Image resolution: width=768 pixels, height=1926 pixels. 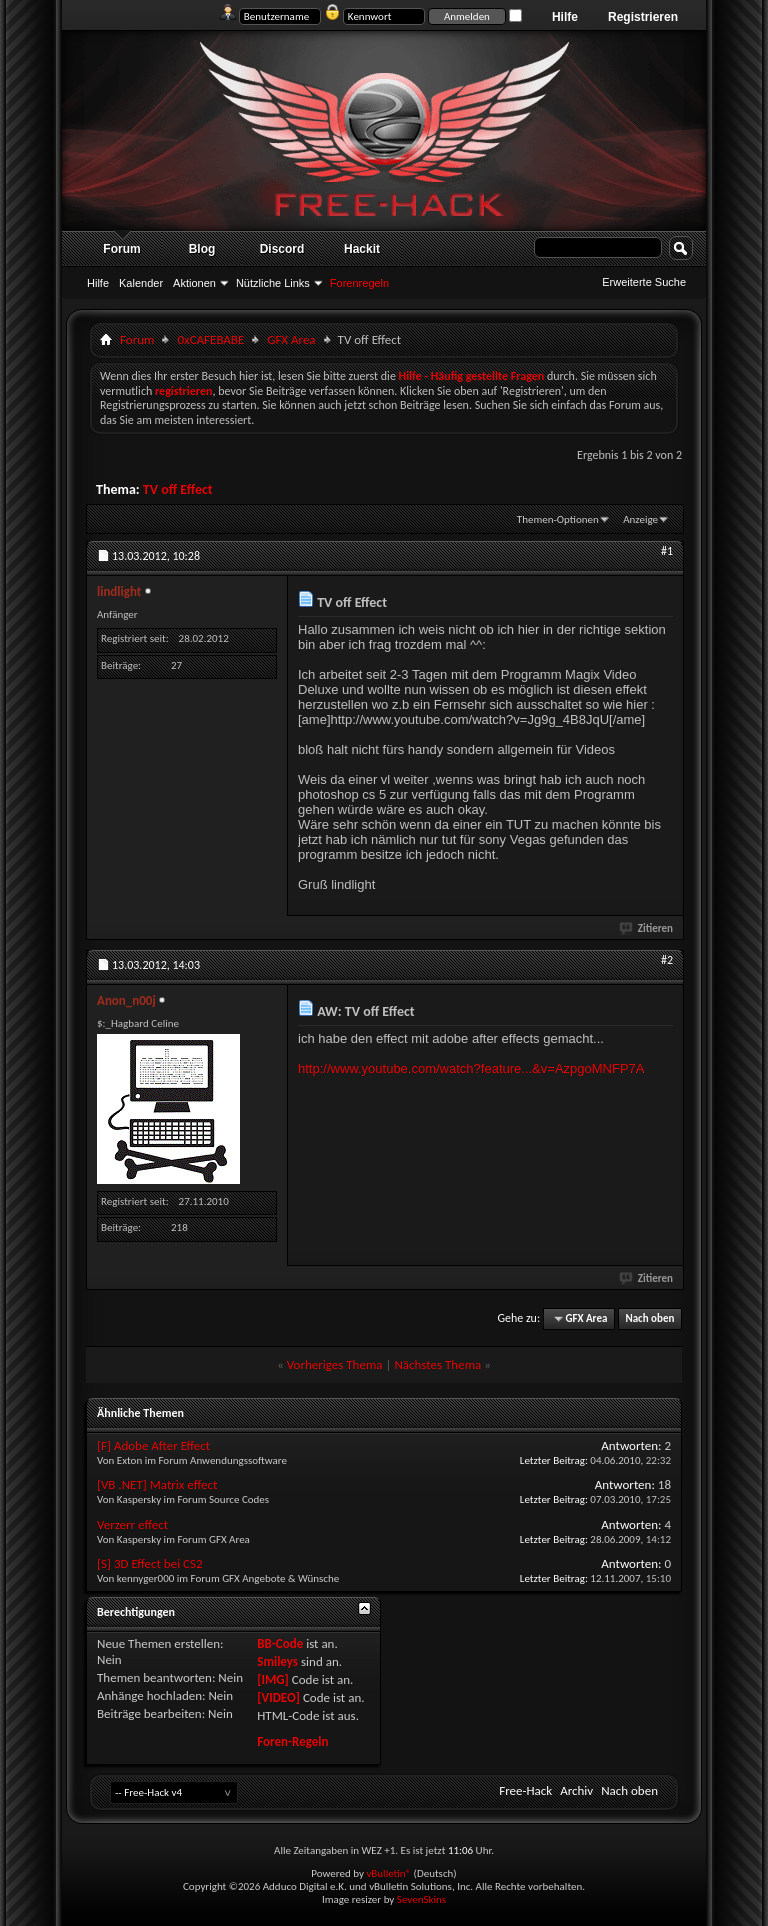 What do you see at coordinates (141, 283) in the screenshot?
I see `Kalender` at bounding box center [141, 283].